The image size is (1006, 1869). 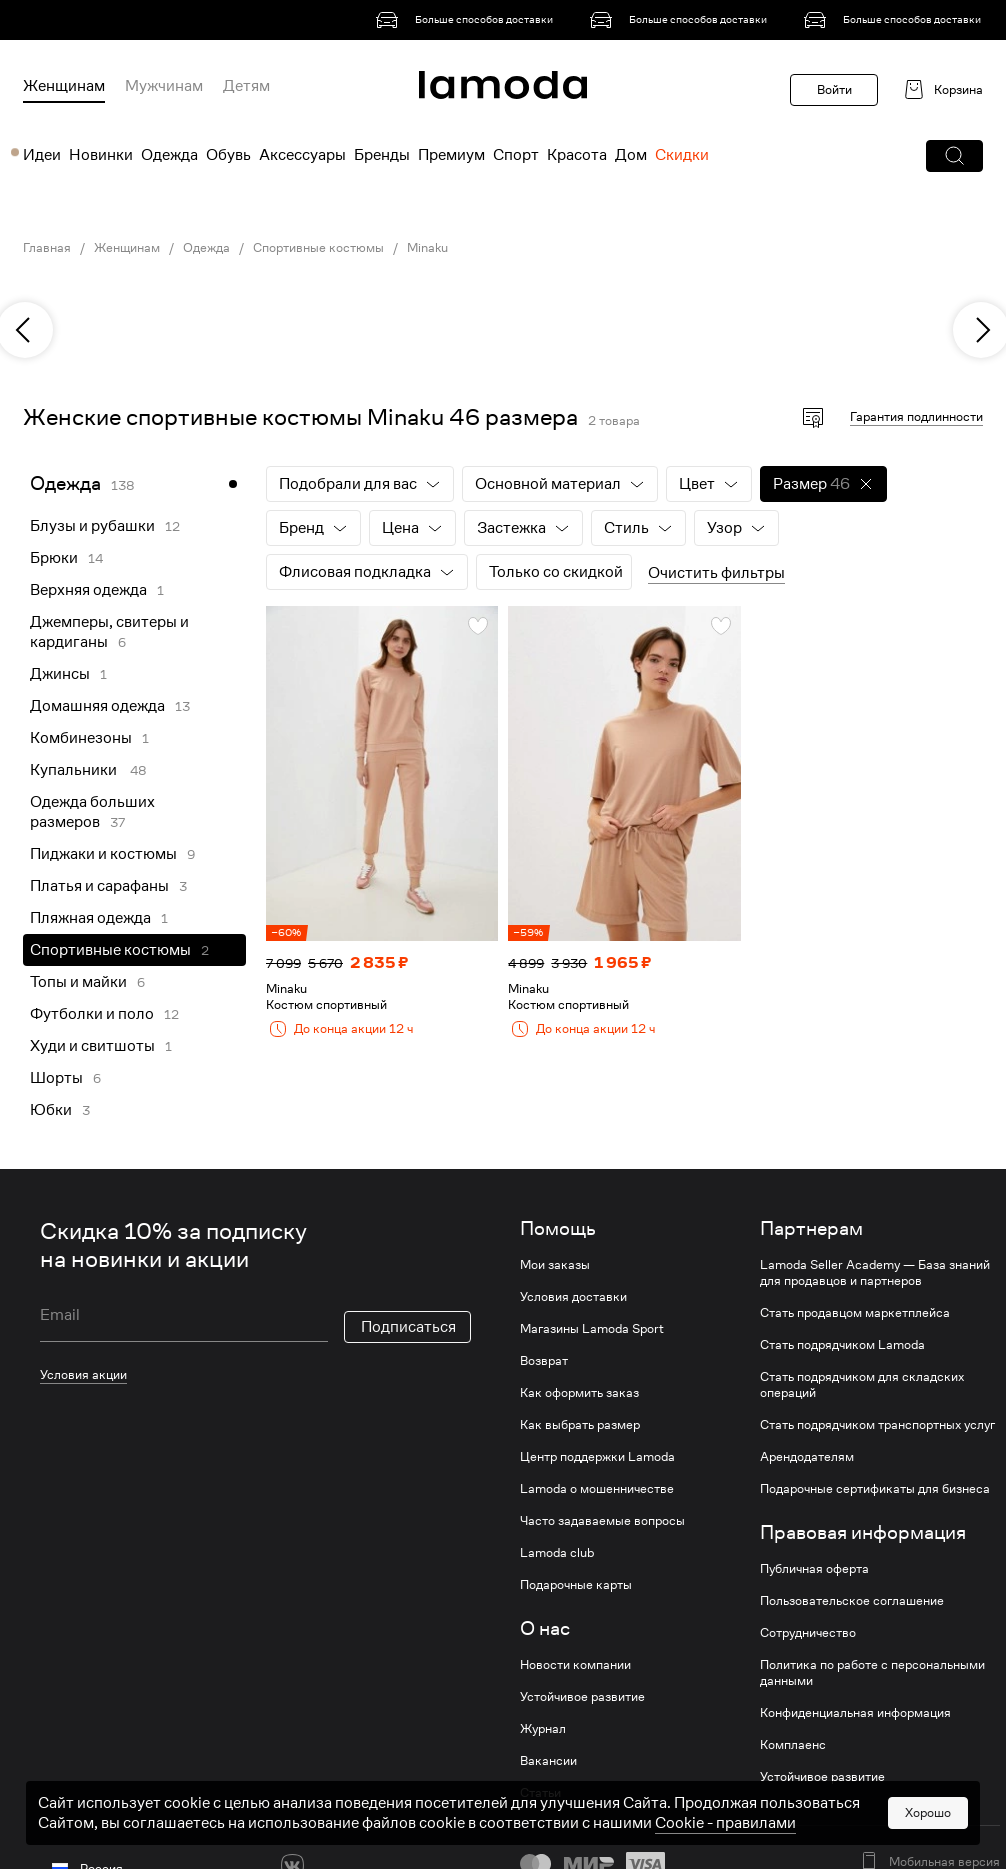 What do you see at coordinates (169, 155) in the screenshot?
I see `Одежда [menuitem]` at bounding box center [169, 155].